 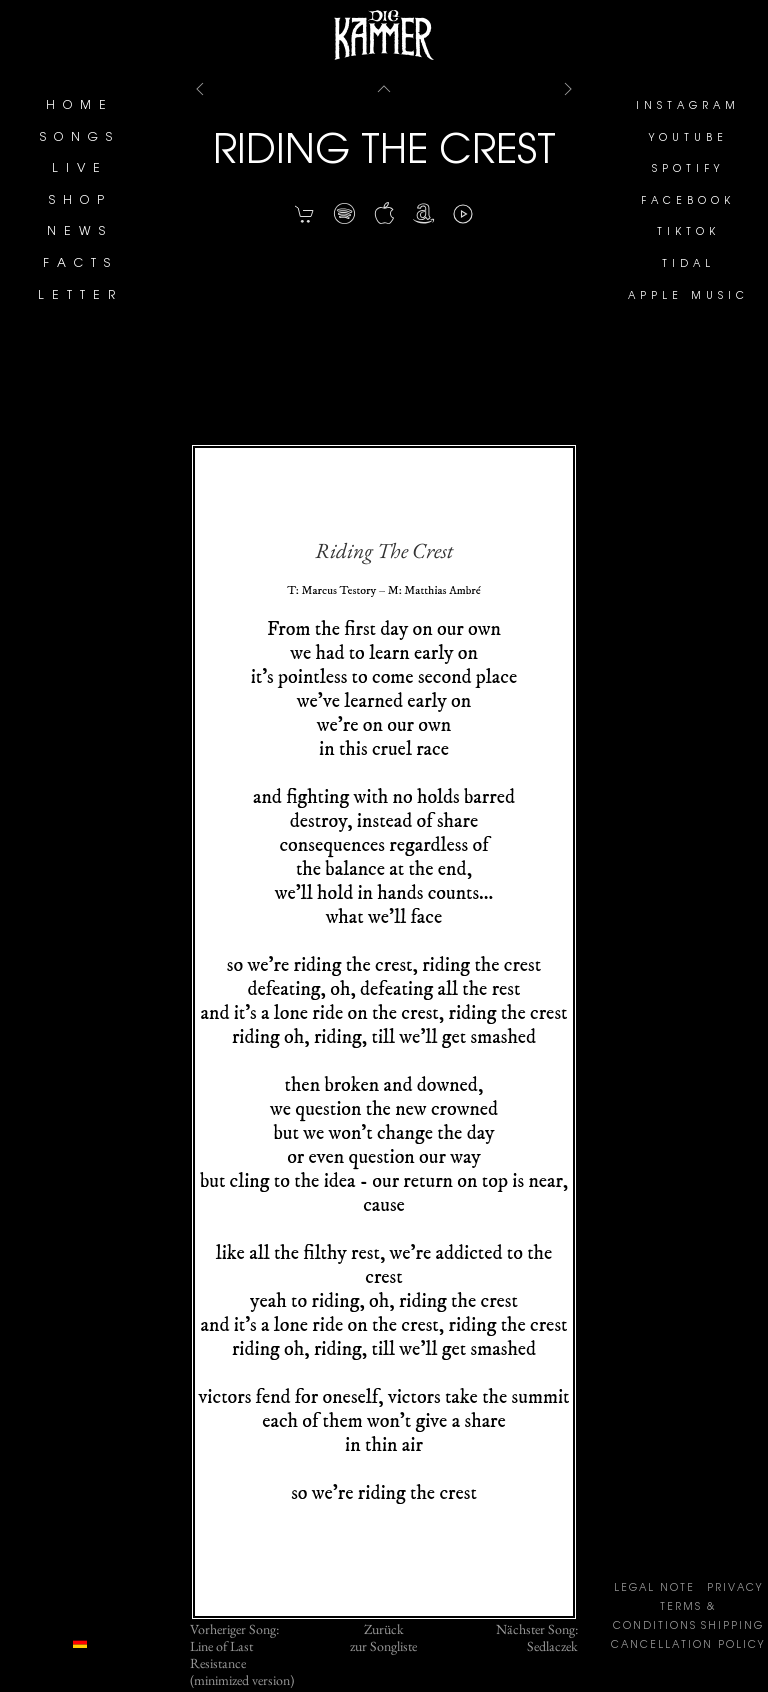 I want to click on APPLE MUSIC, so click(x=688, y=297).